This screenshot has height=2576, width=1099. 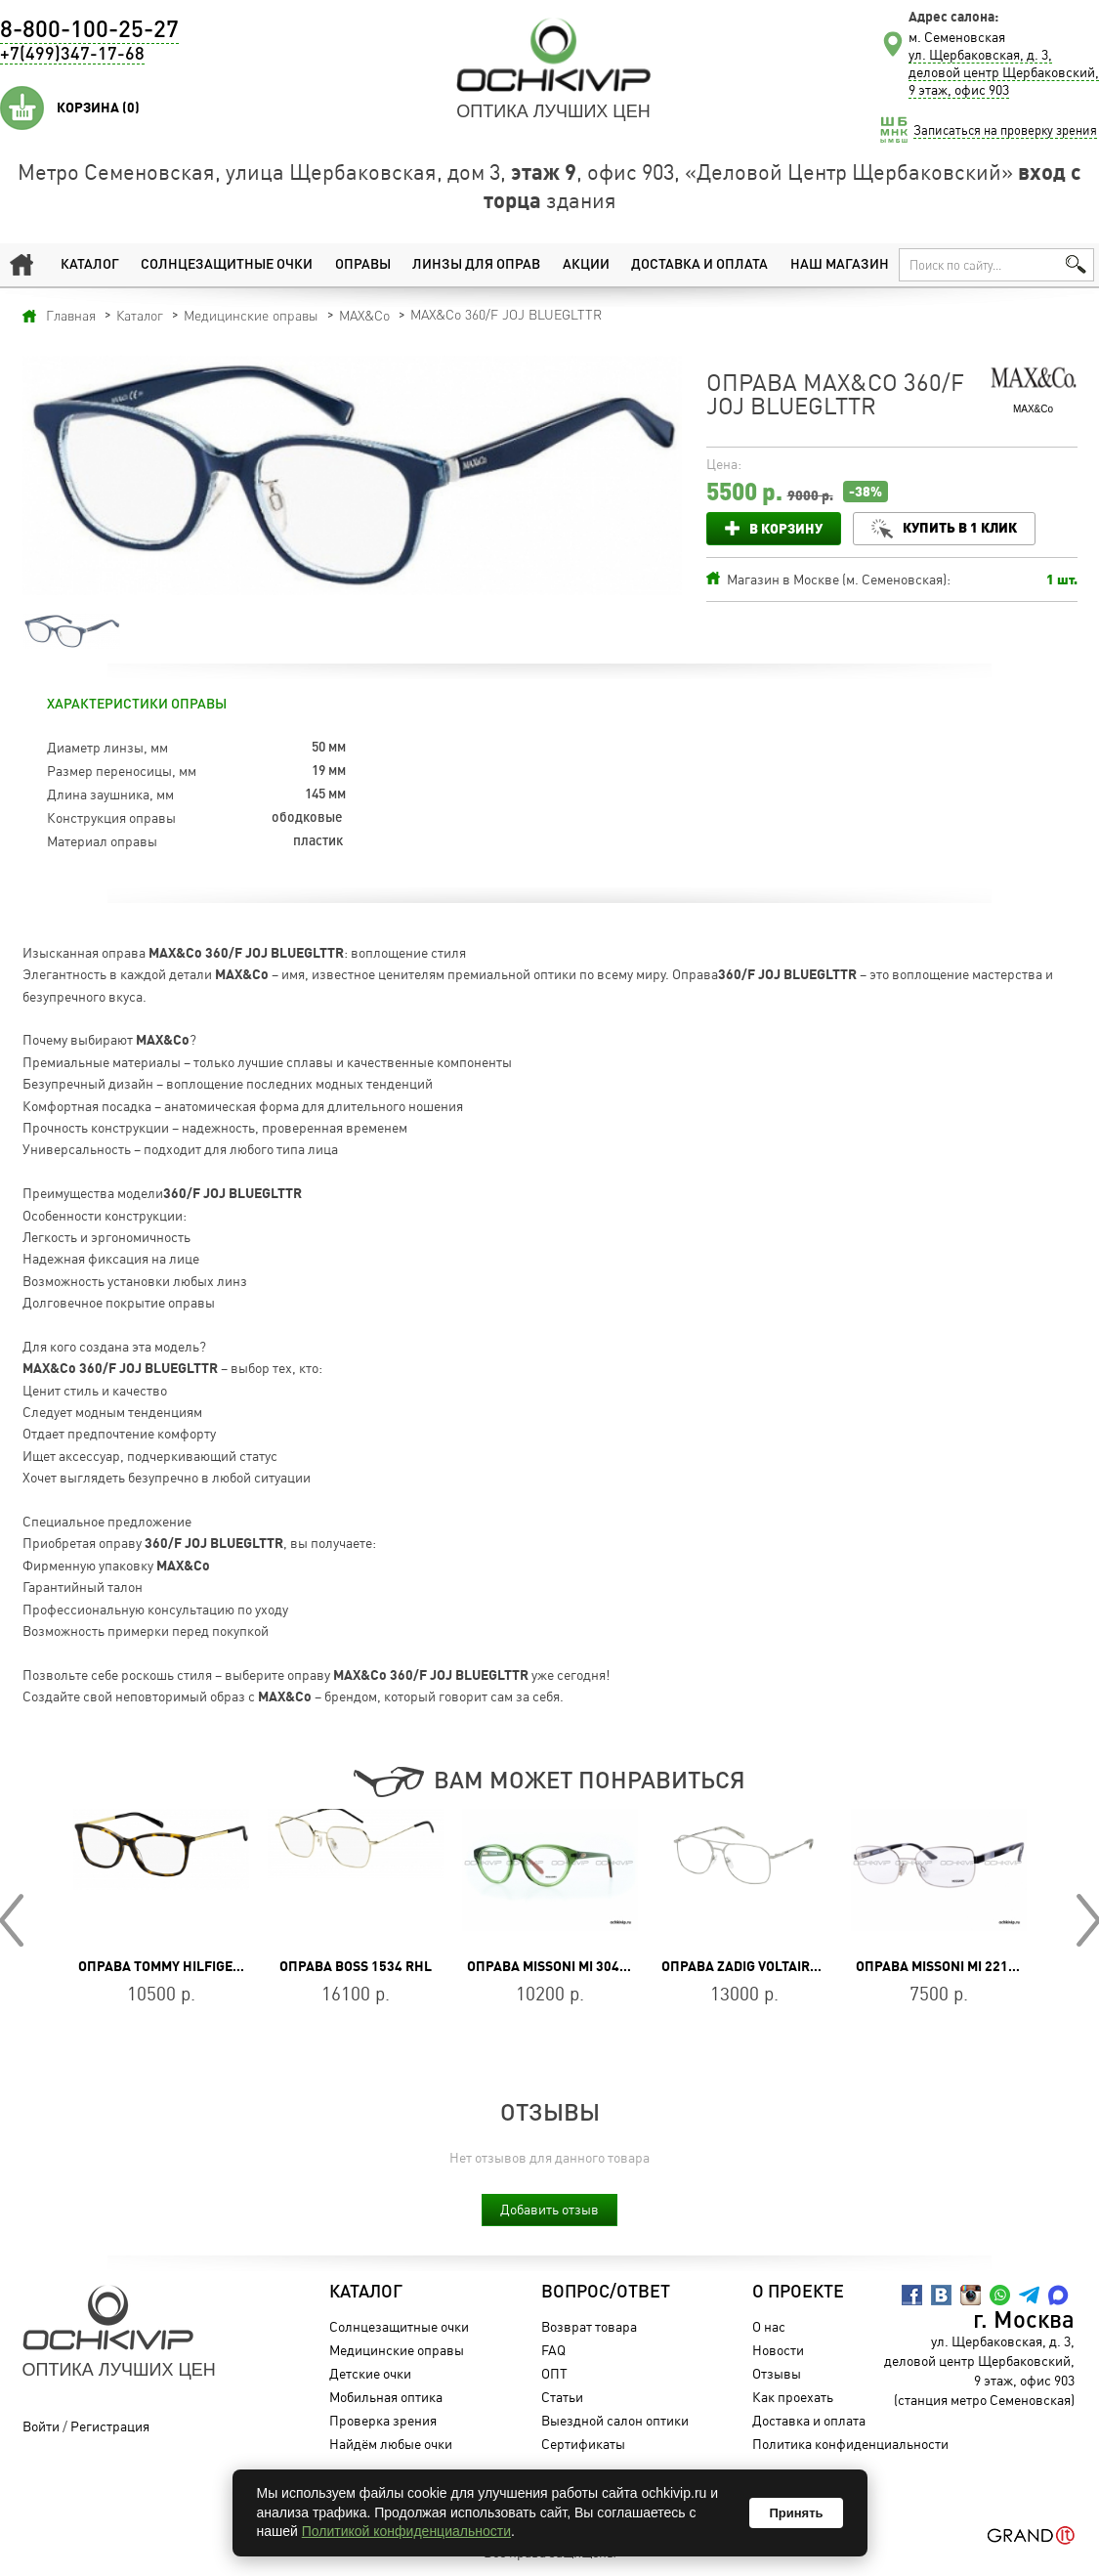 I want to click on Наш магазин, so click(x=839, y=265).